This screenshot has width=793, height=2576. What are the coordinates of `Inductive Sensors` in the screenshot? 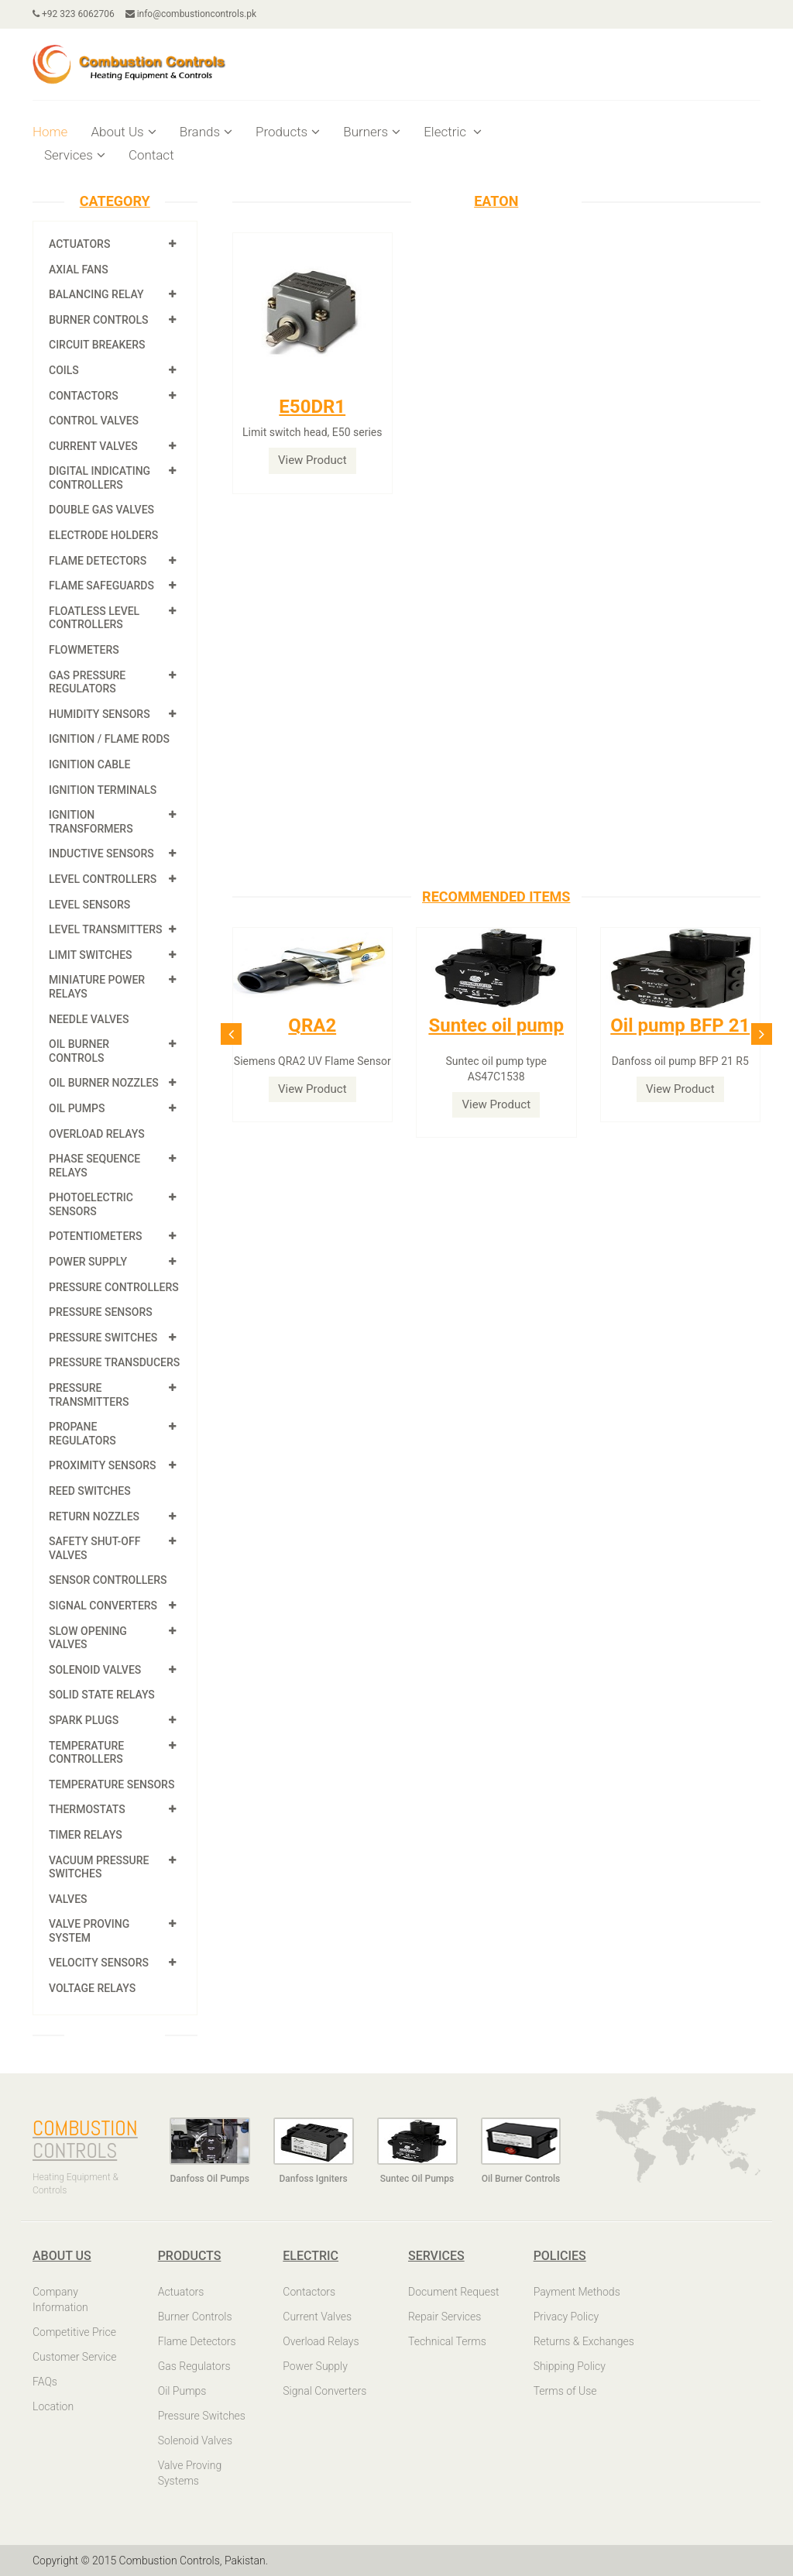 It's located at (101, 853).